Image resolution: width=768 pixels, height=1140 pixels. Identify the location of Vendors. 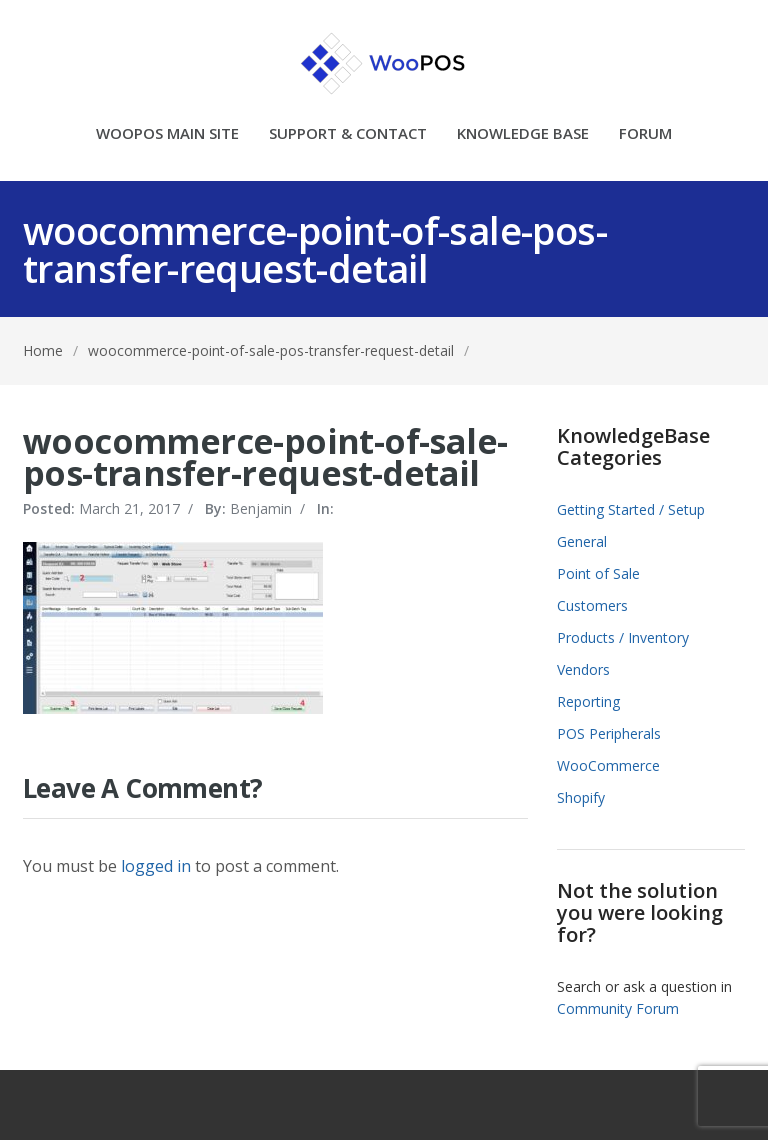
(583, 669).